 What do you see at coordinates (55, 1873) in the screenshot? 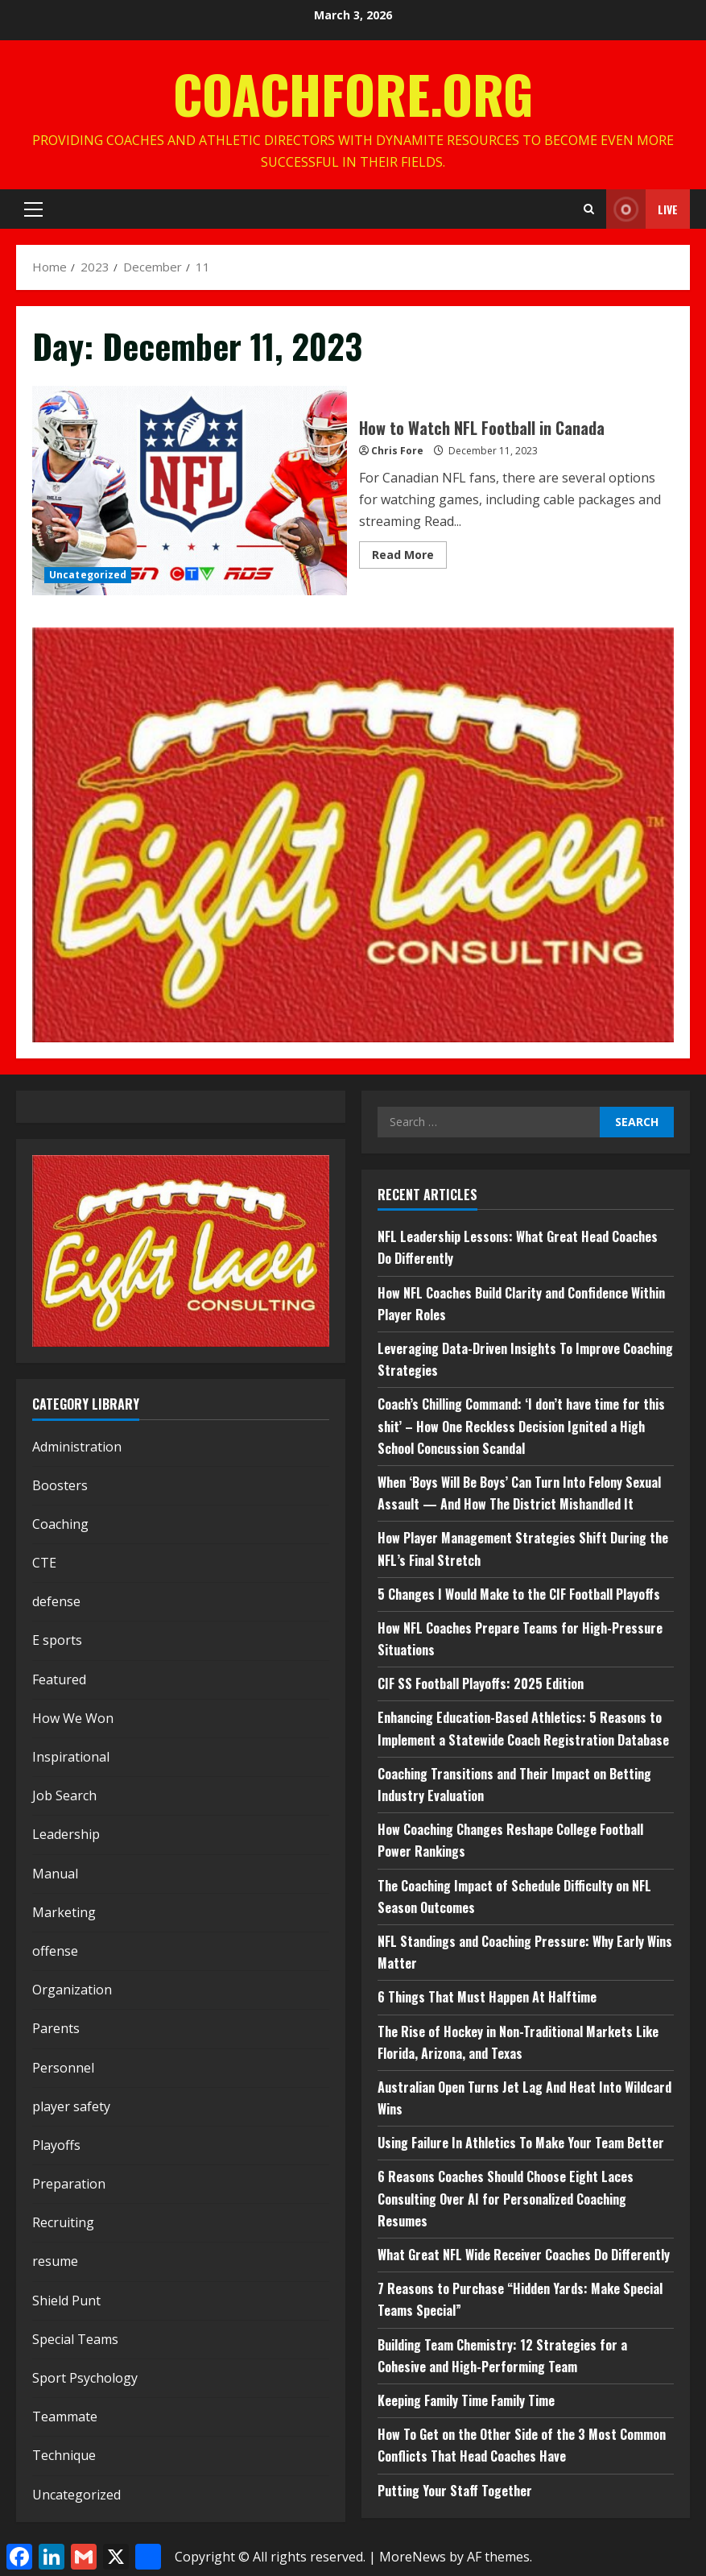
I see `Manual` at bounding box center [55, 1873].